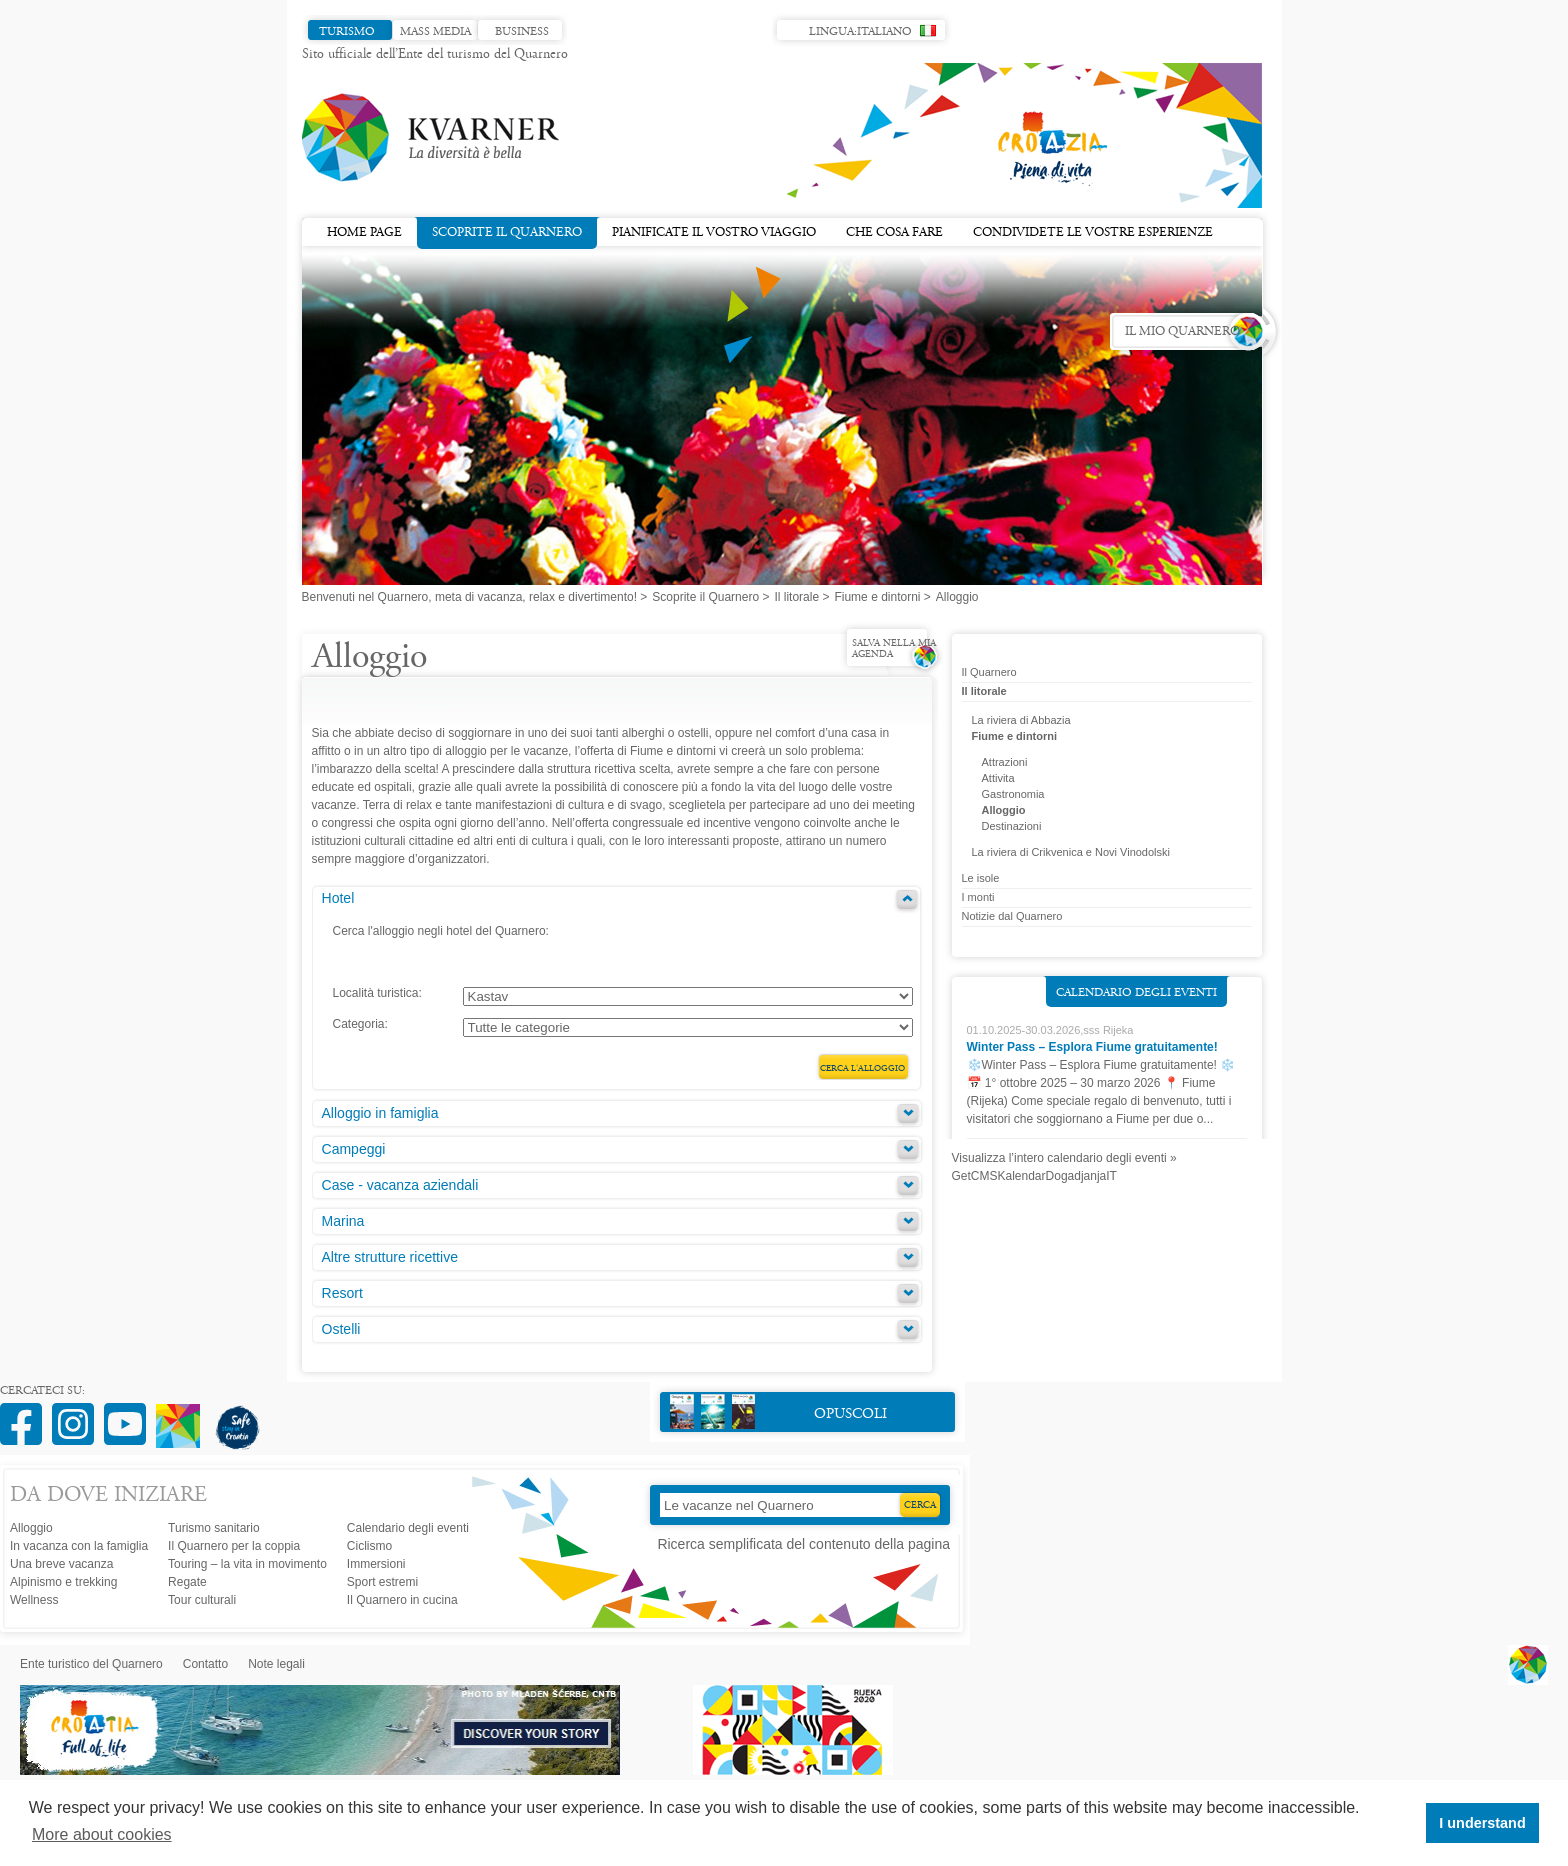  What do you see at coordinates (1182, 332) in the screenshot?
I see `Il mio Quarnero` at bounding box center [1182, 332].